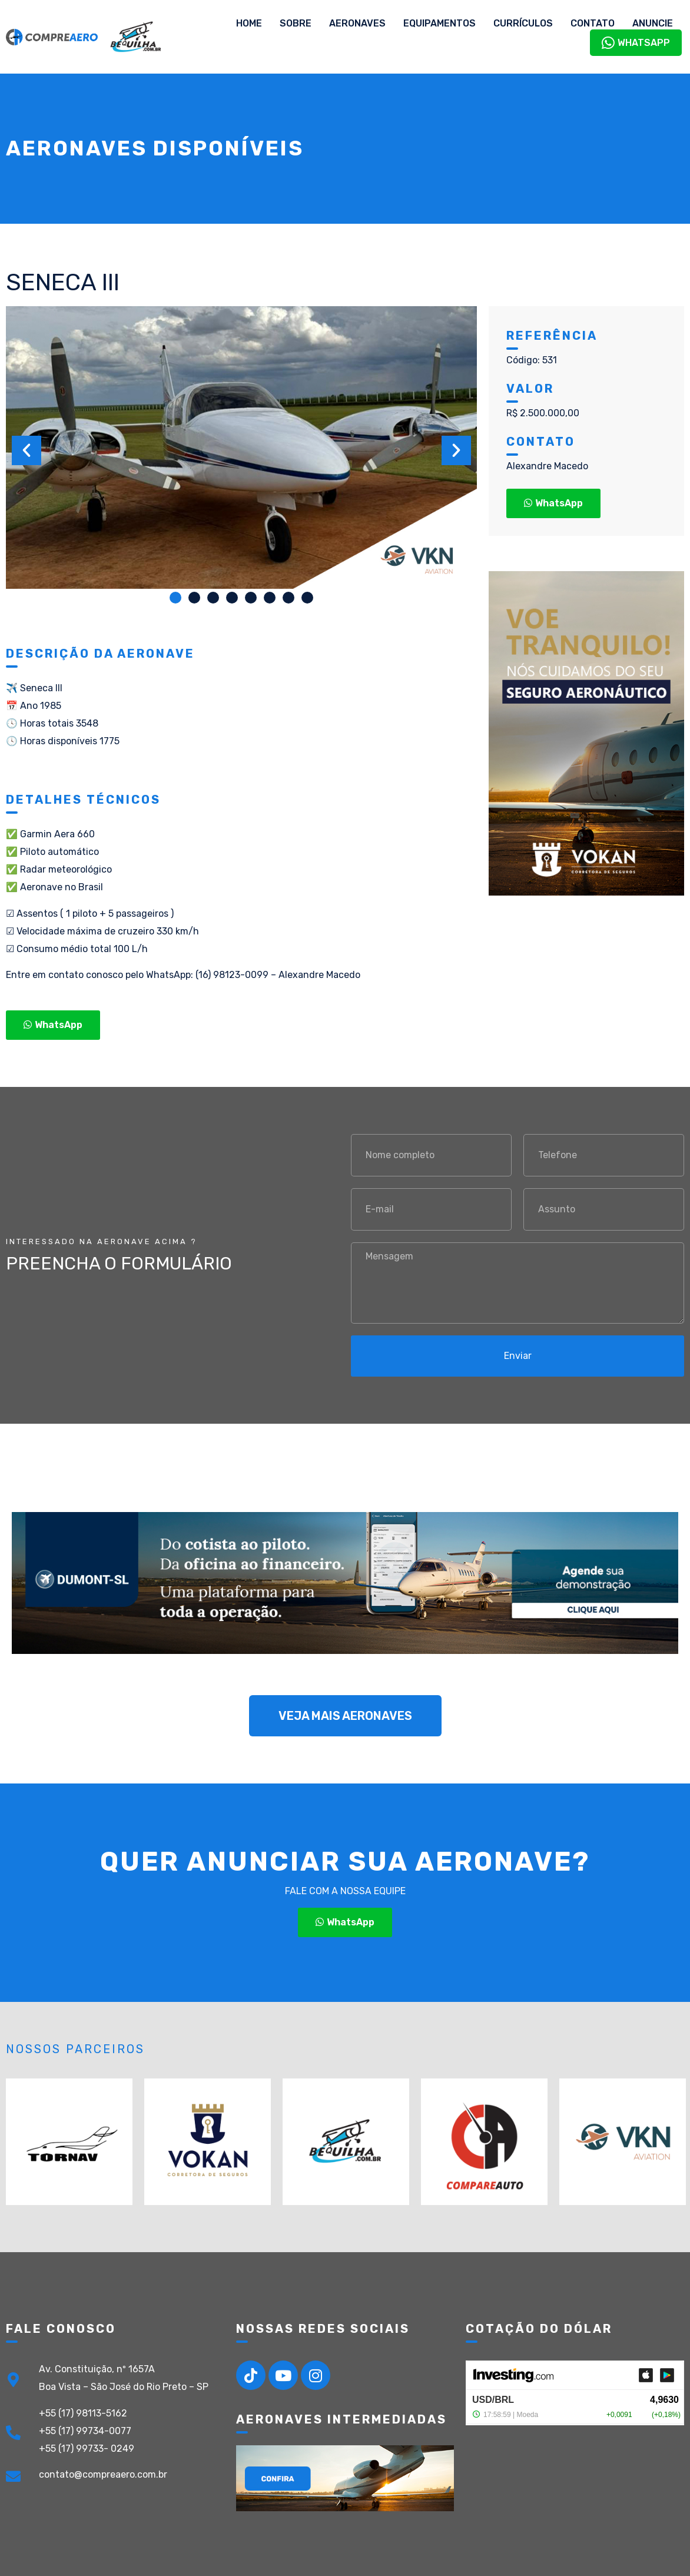  I want to click on Aeronaves, so click(357, 23).